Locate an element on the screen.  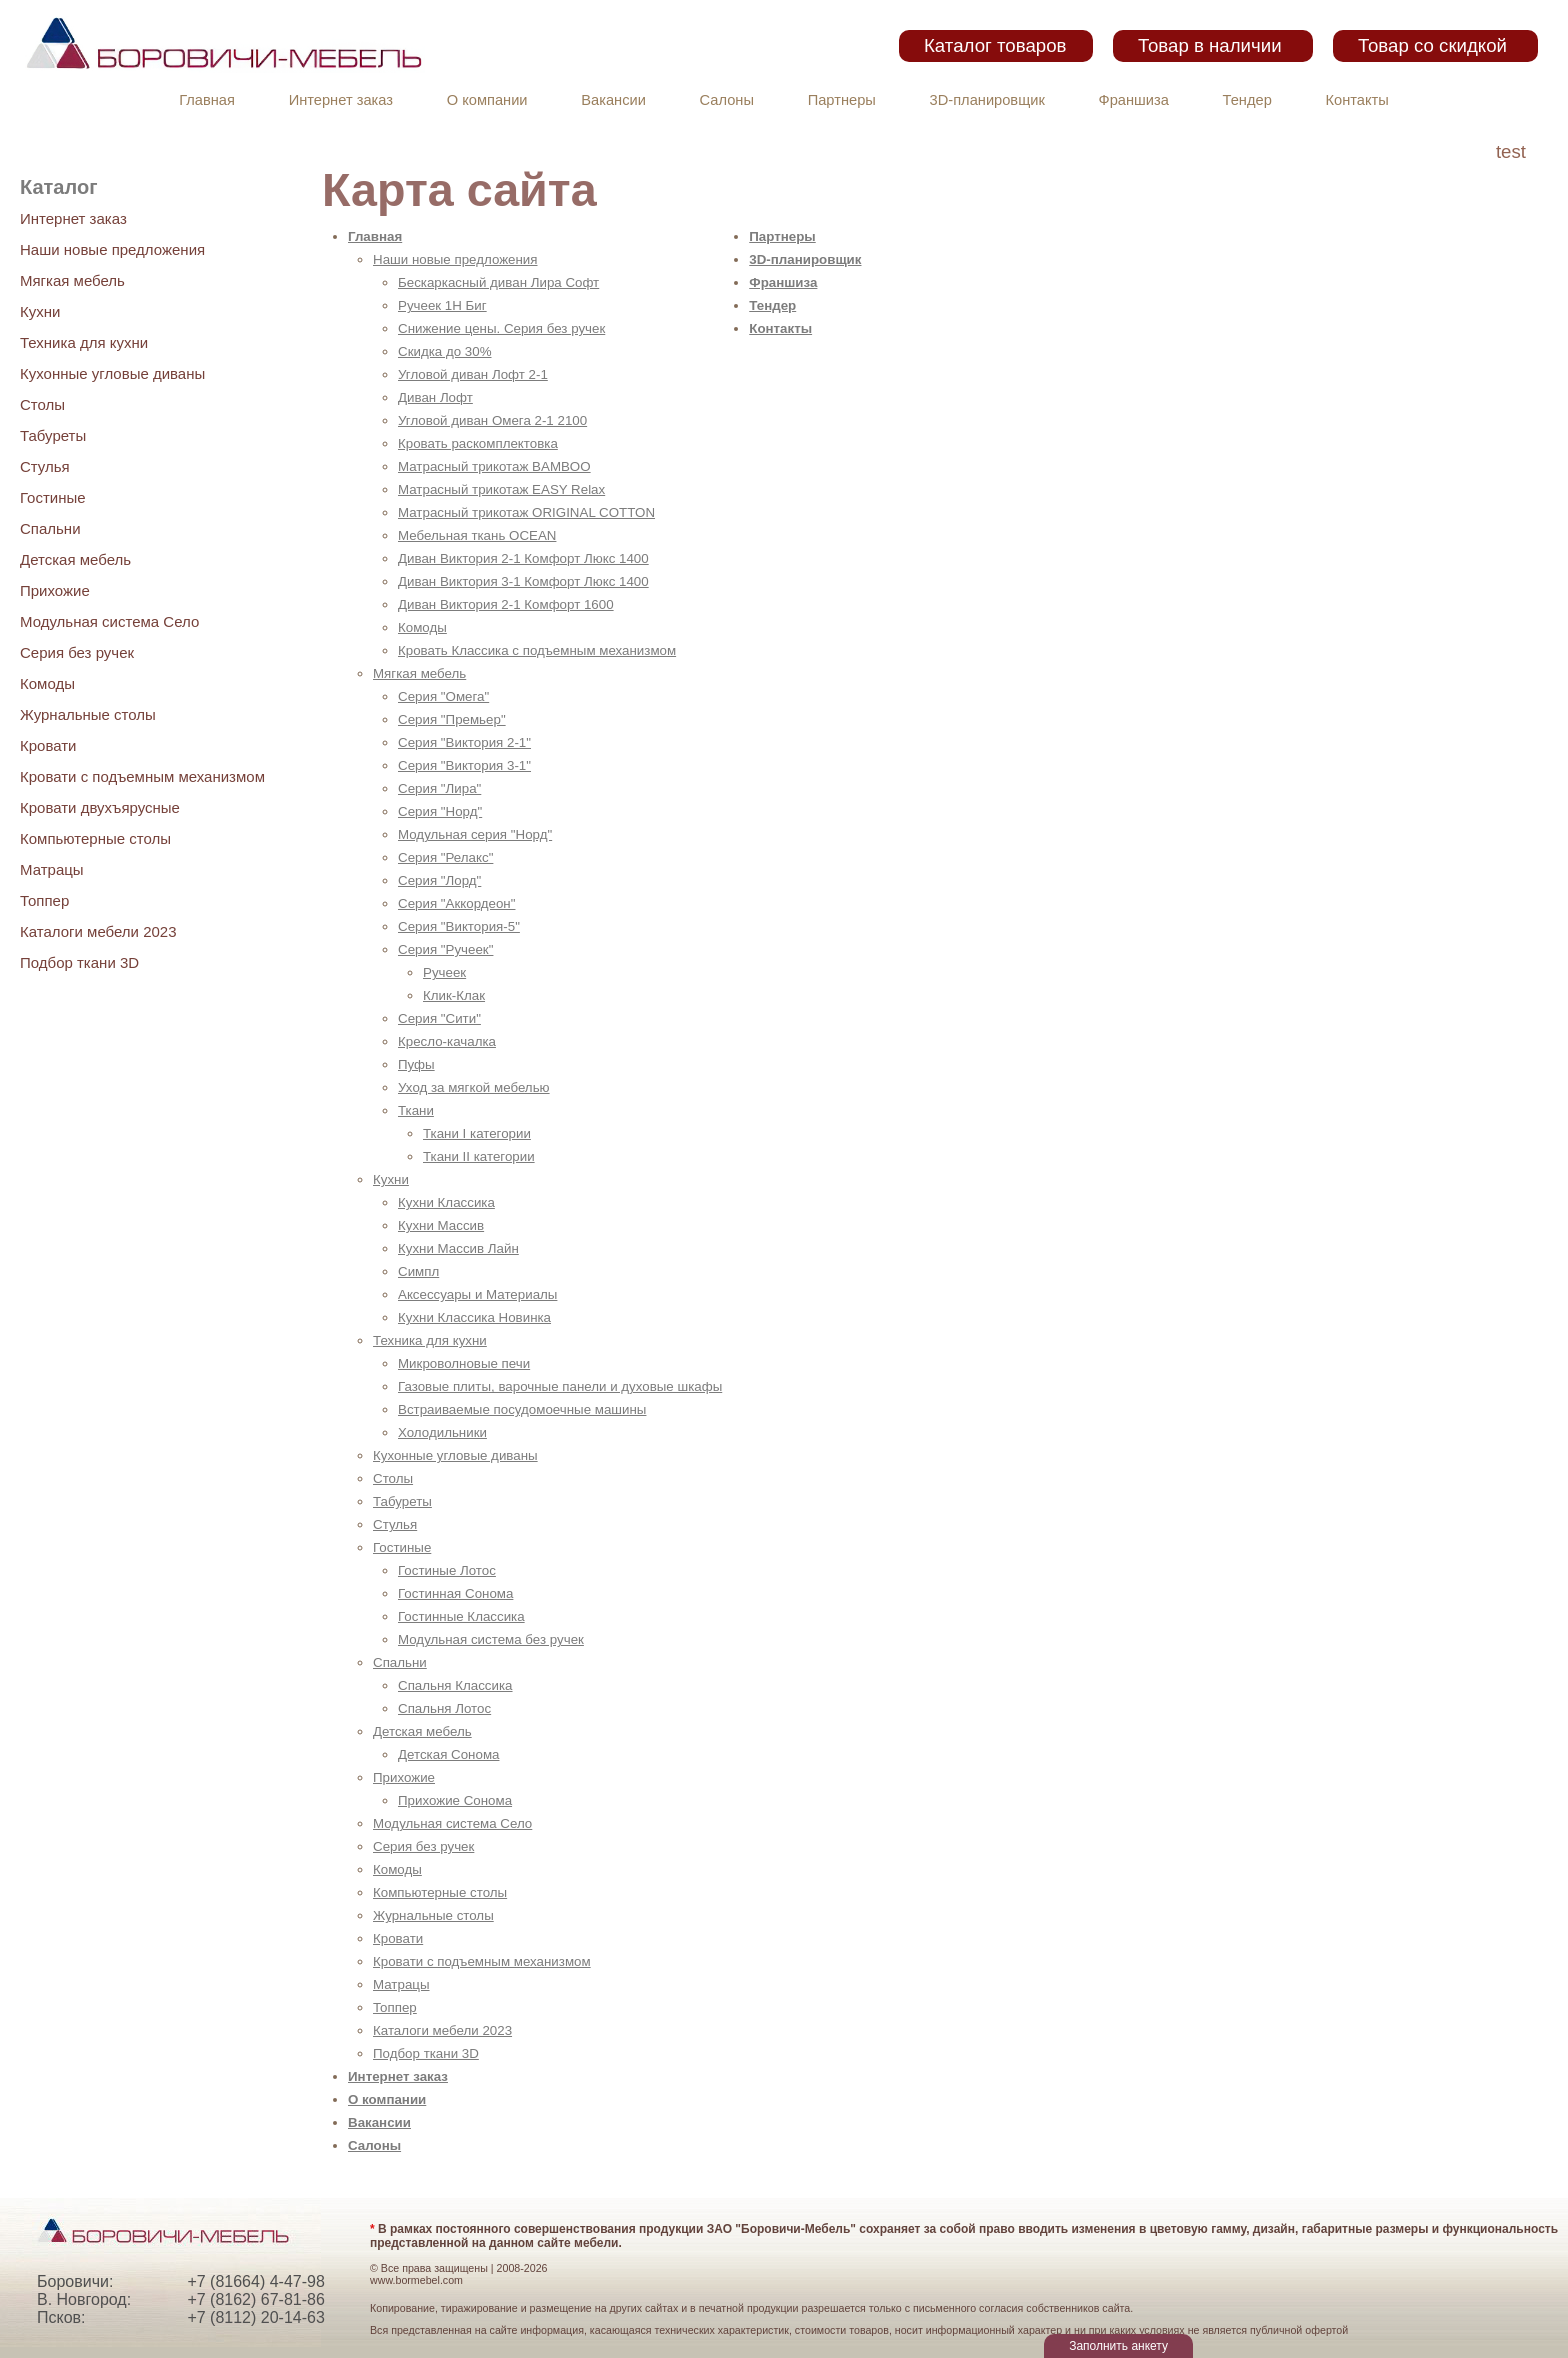
Матрацы is located at coordinates (52, 869).